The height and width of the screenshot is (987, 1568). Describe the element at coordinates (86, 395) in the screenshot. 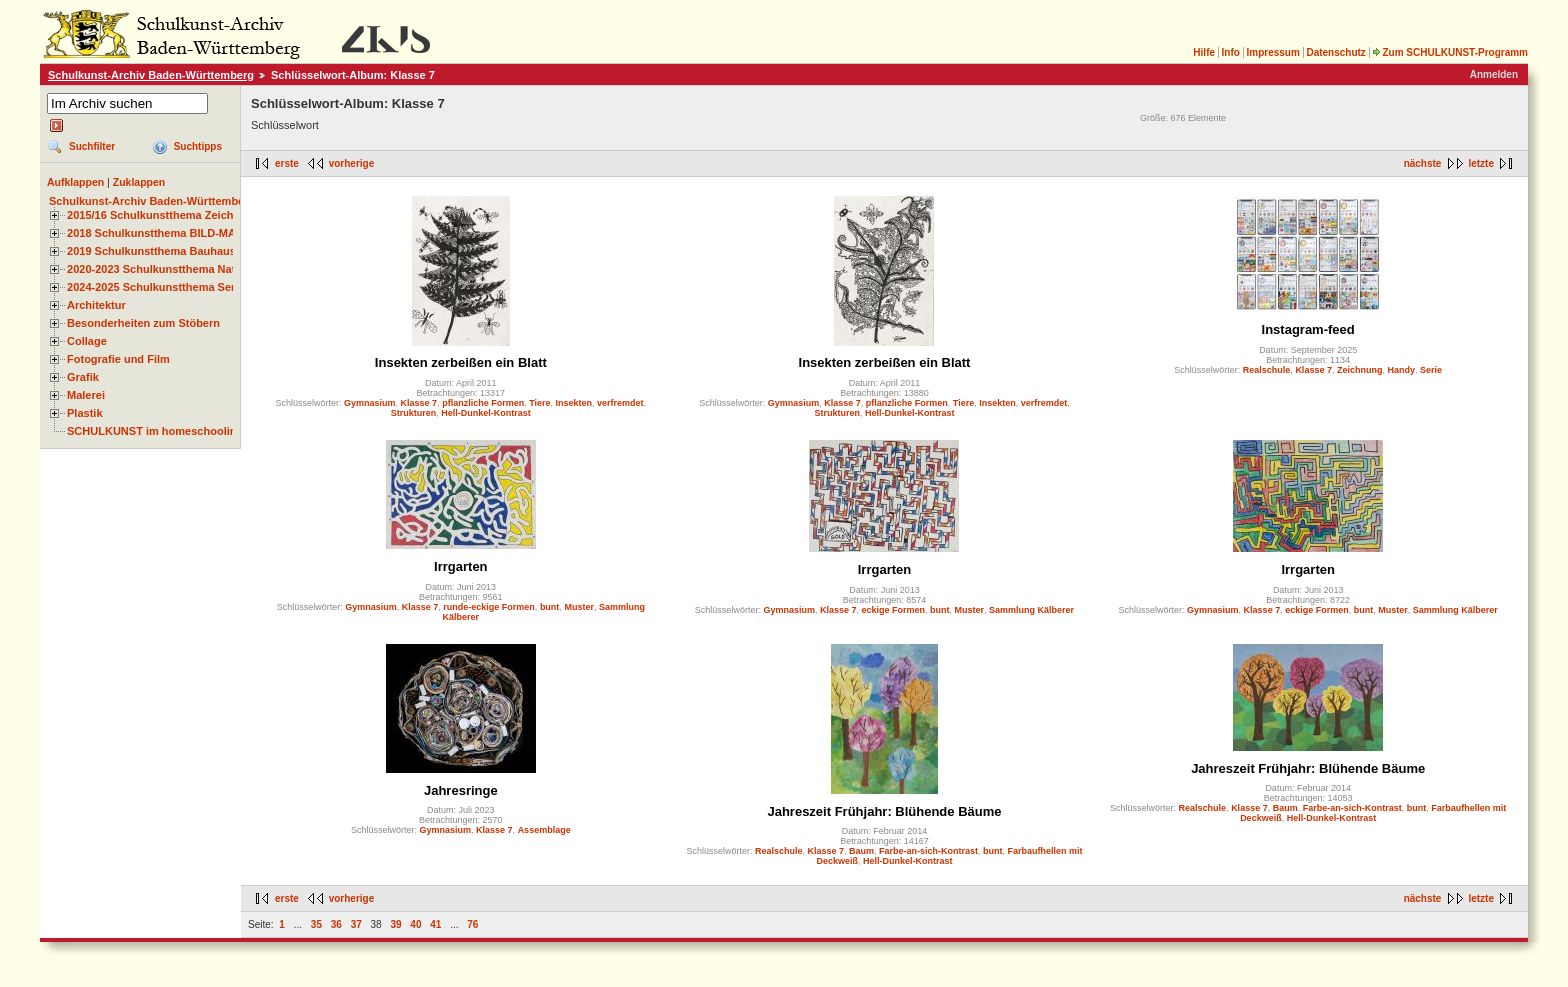

I see `Malerei` at that location.